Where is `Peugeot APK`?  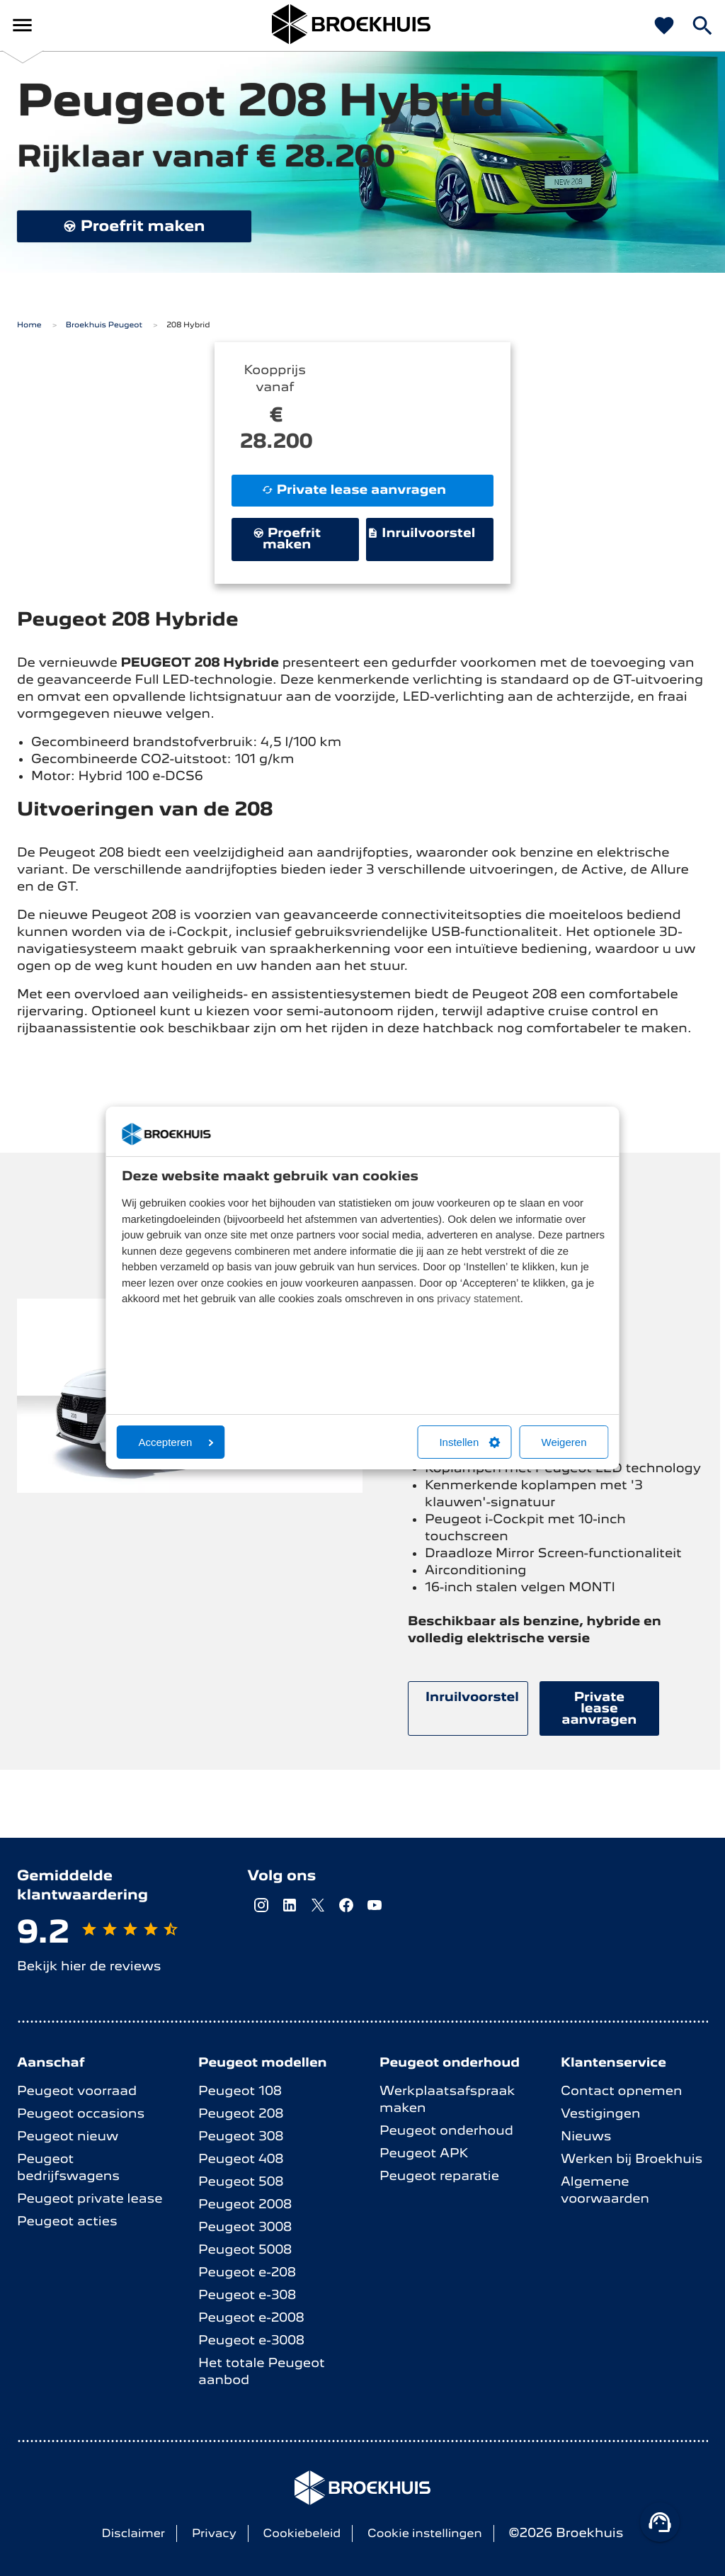 Peugeot APK is located at coordinates (423, 2153).